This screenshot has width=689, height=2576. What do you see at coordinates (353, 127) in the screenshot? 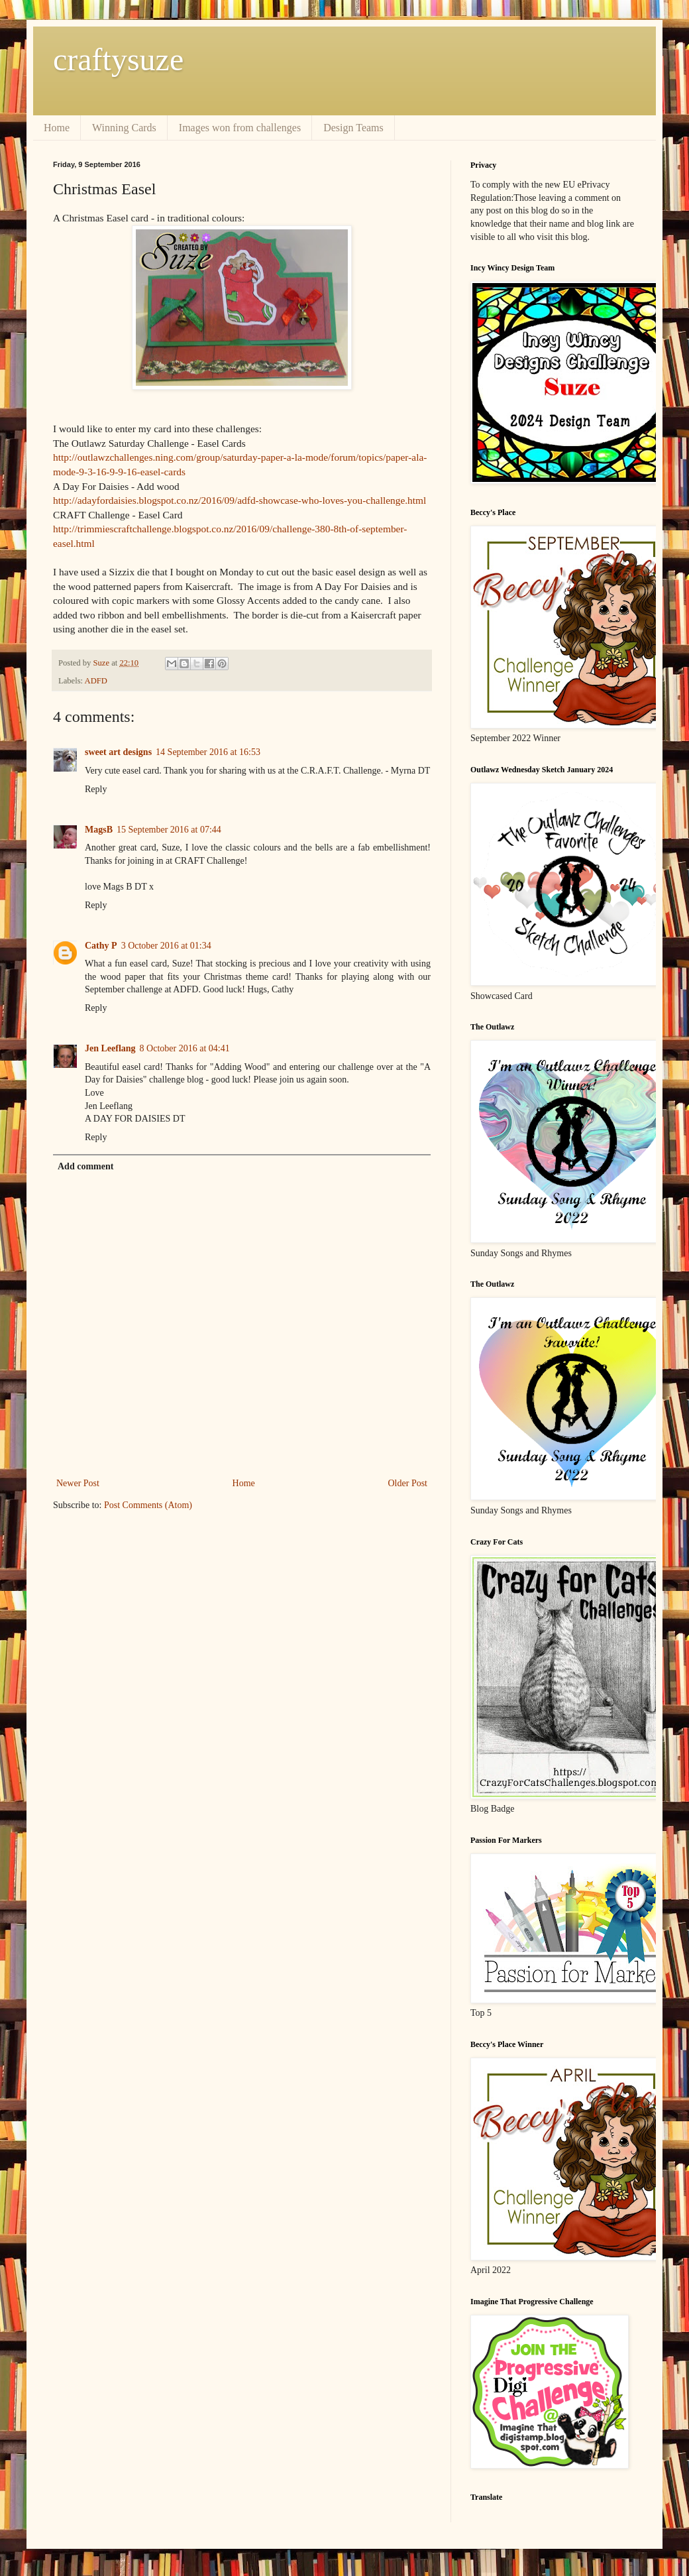
I see `Design Teams` at bounding box center [353, 127].